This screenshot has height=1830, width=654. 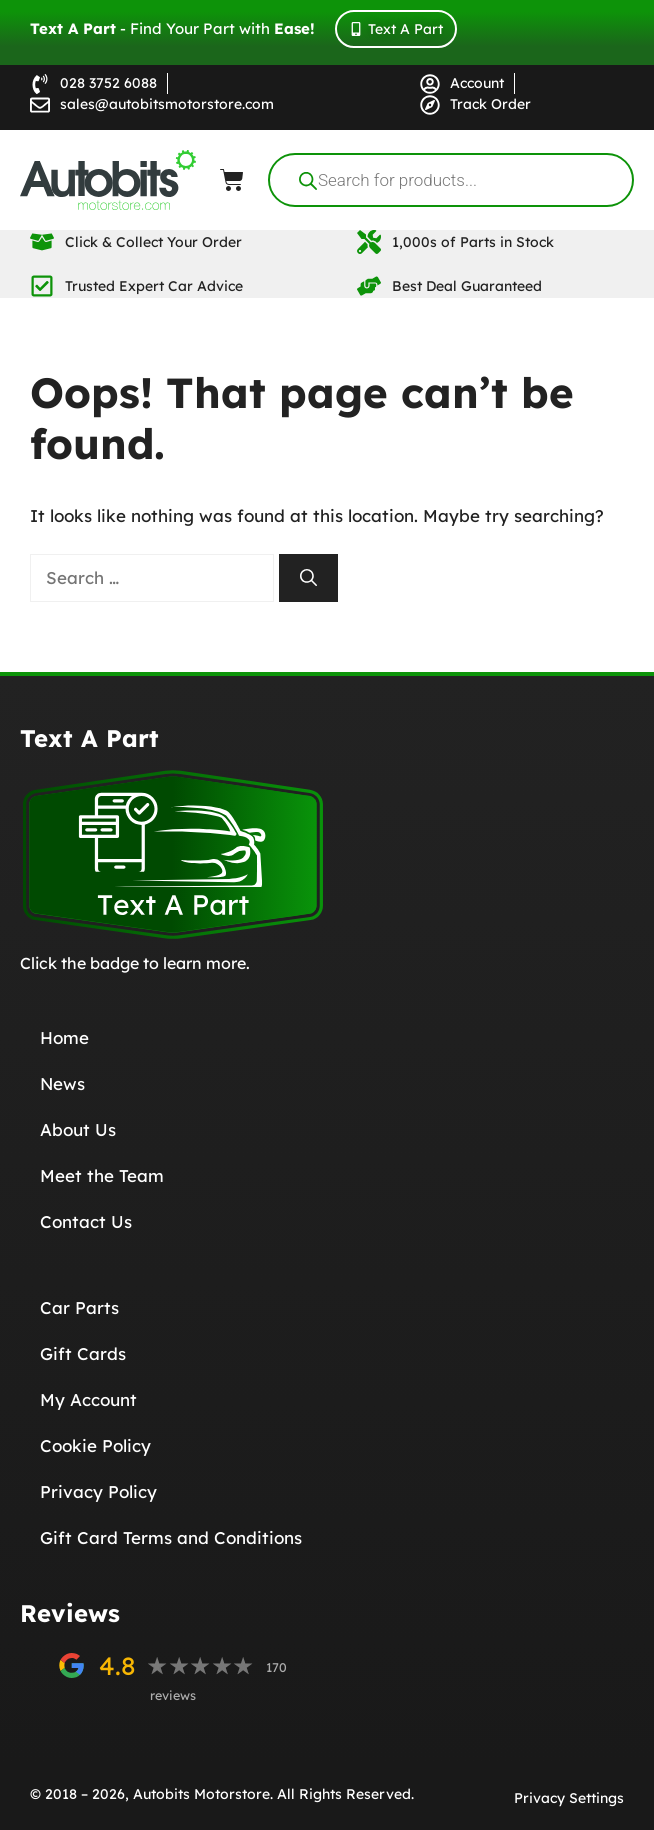 I want to click on Gift Cards, so click(x=83, y=1353).